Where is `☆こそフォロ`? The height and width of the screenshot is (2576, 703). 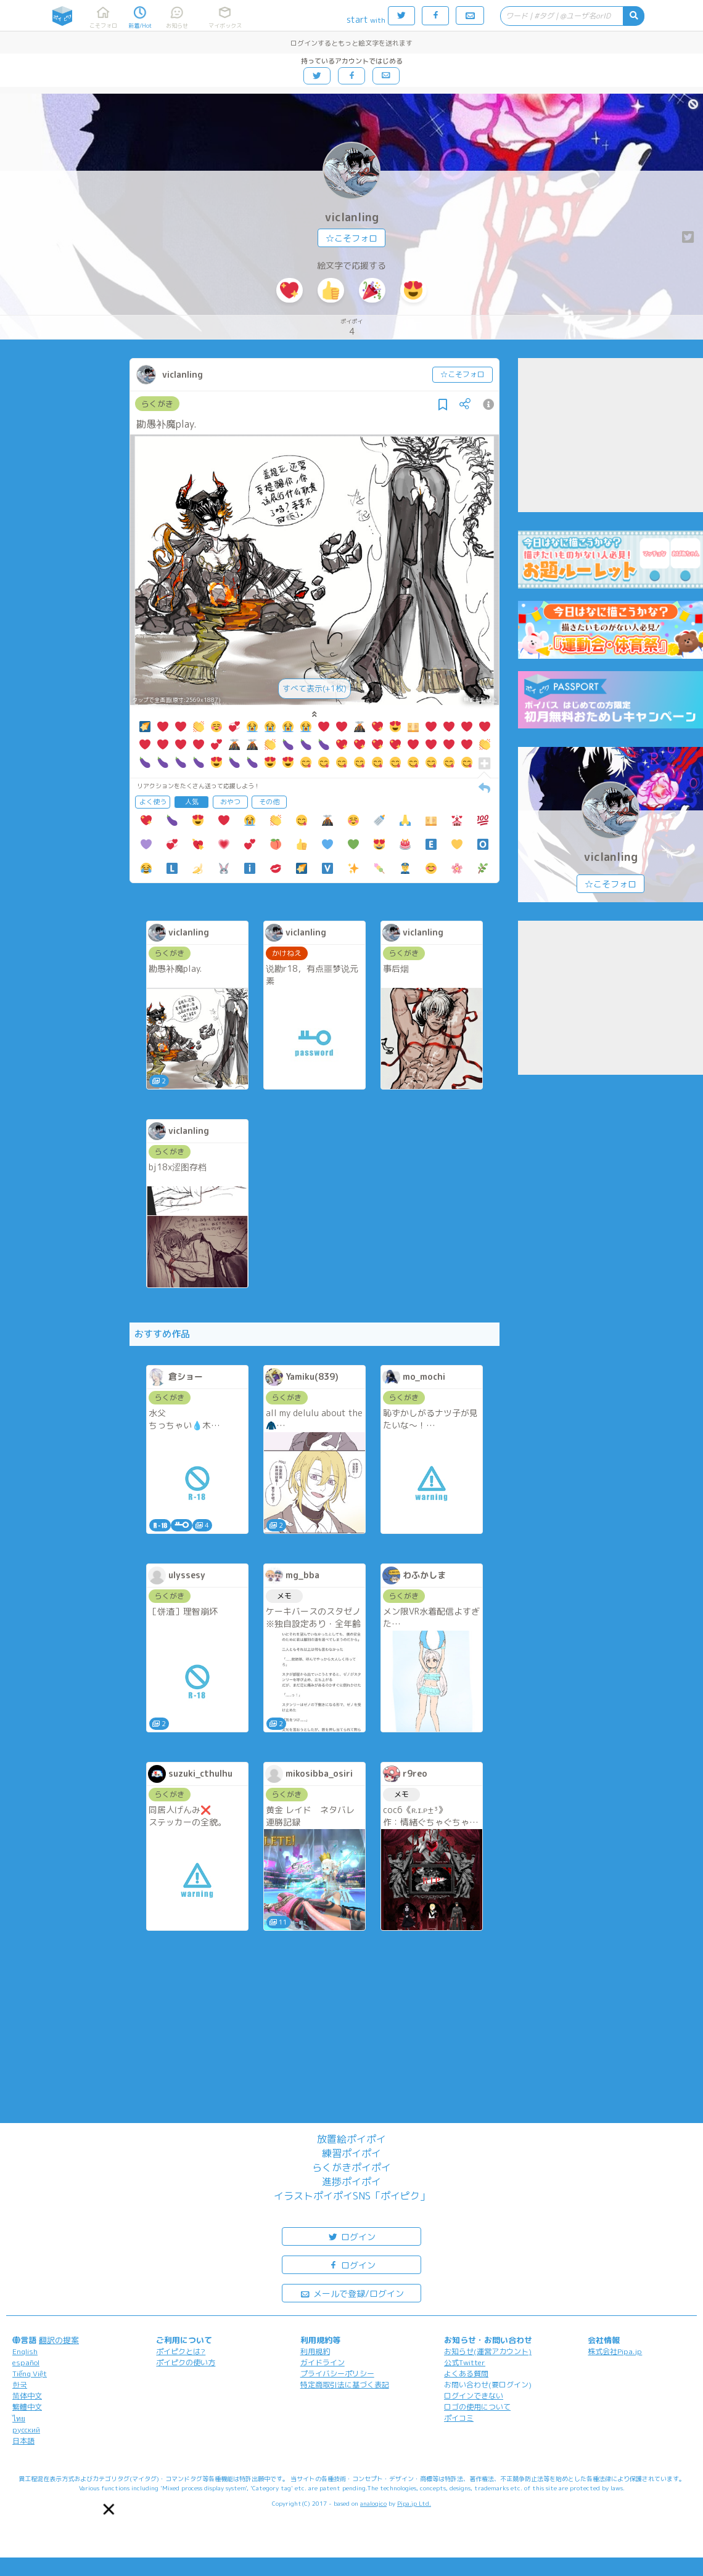
☆こそフォロ is located at coordinates (351, 238).